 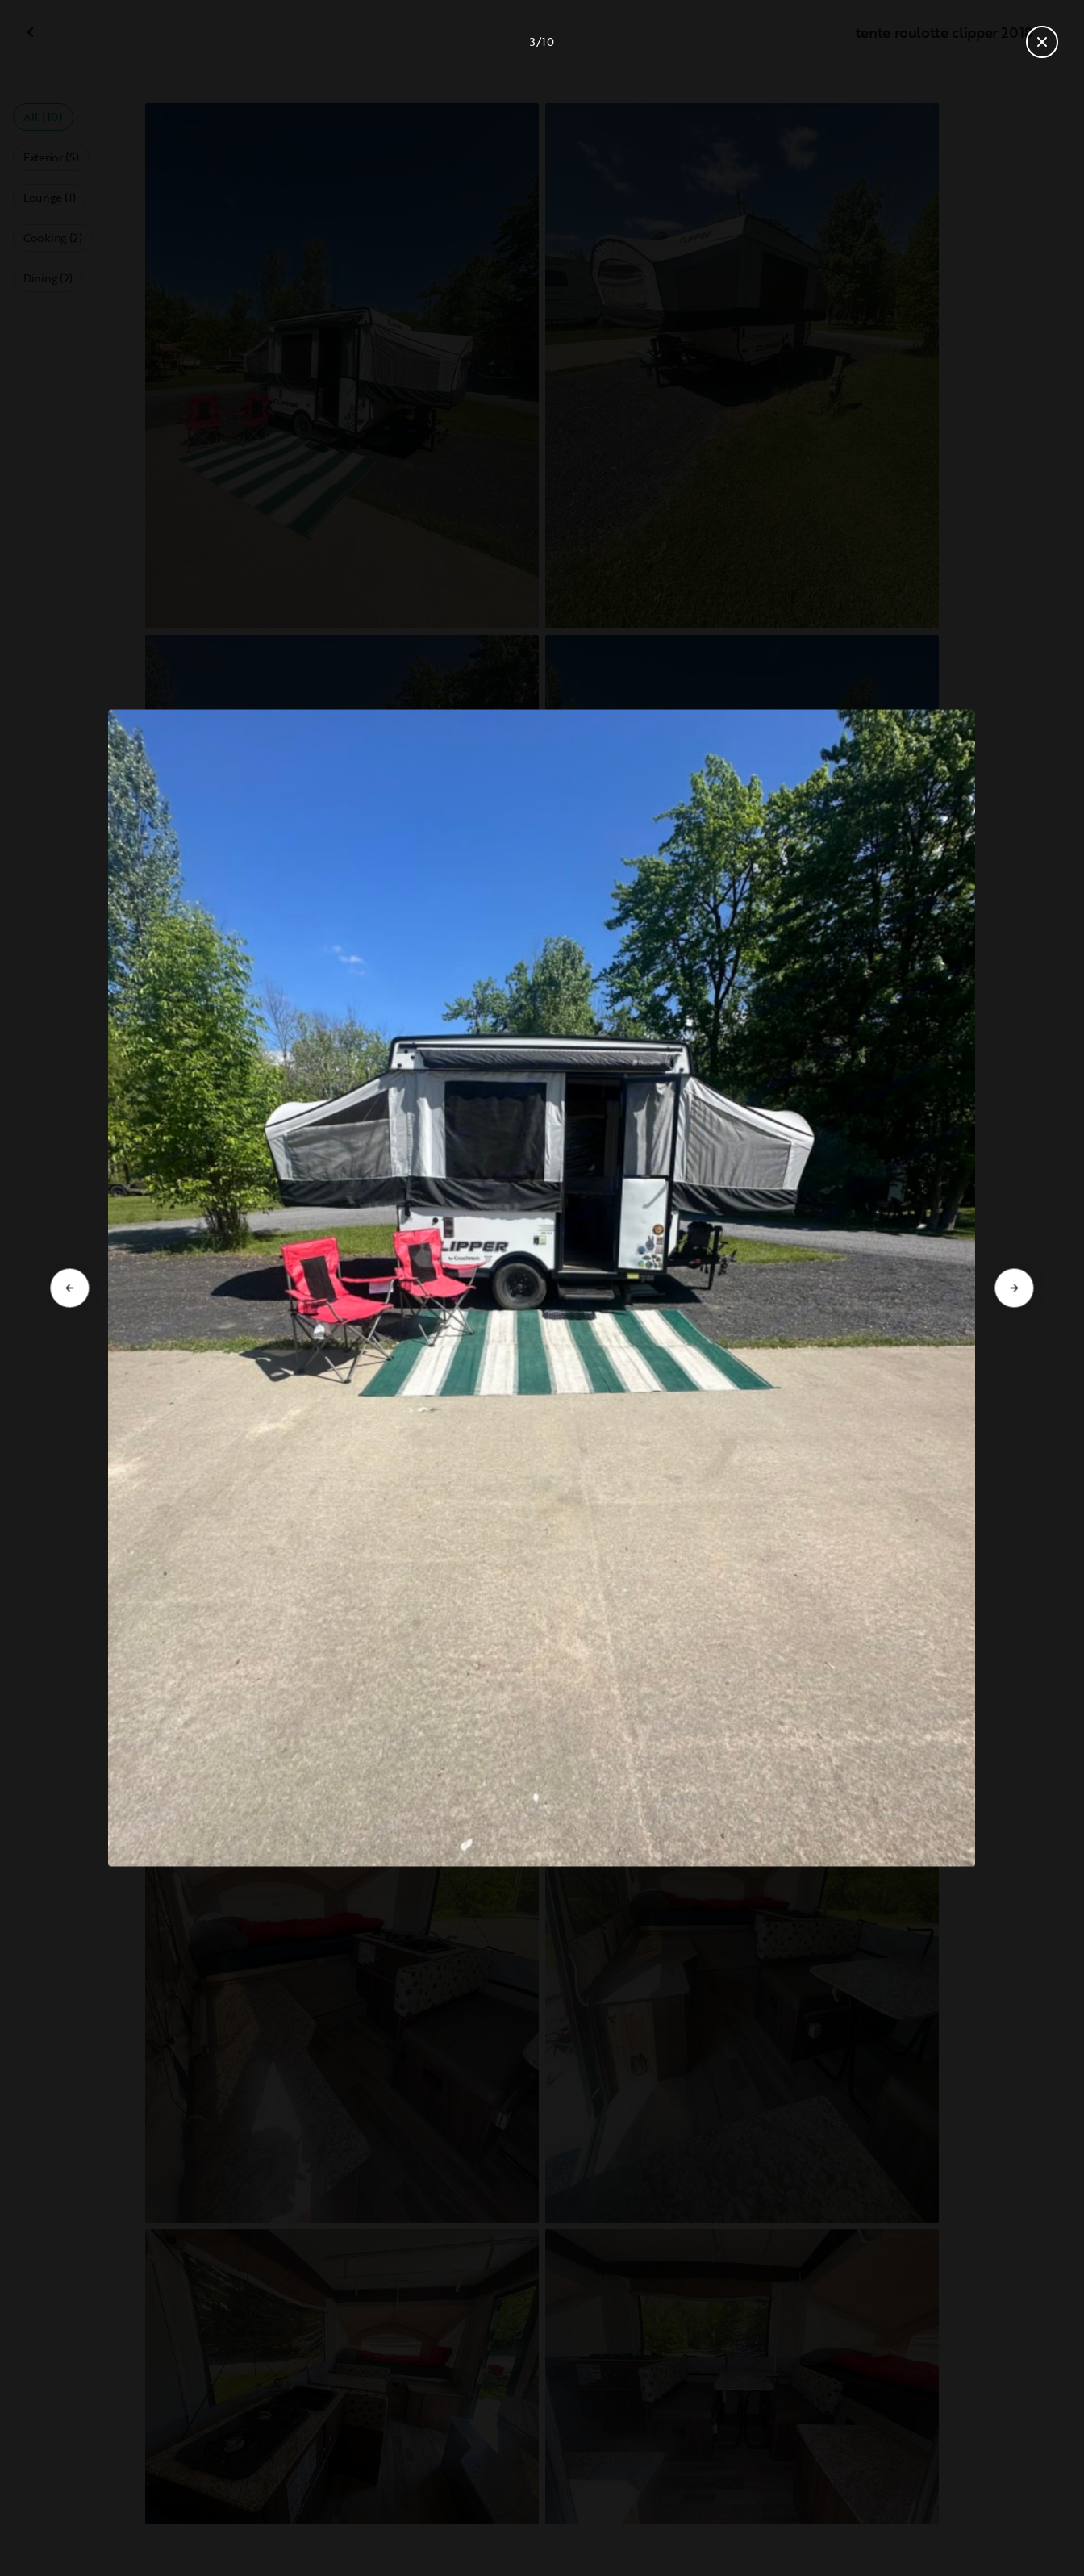 What do you see at coordinates (69, 1288) in the screenshot?
I see `[Go to previous slide]` at bounding box center [69, 1288].